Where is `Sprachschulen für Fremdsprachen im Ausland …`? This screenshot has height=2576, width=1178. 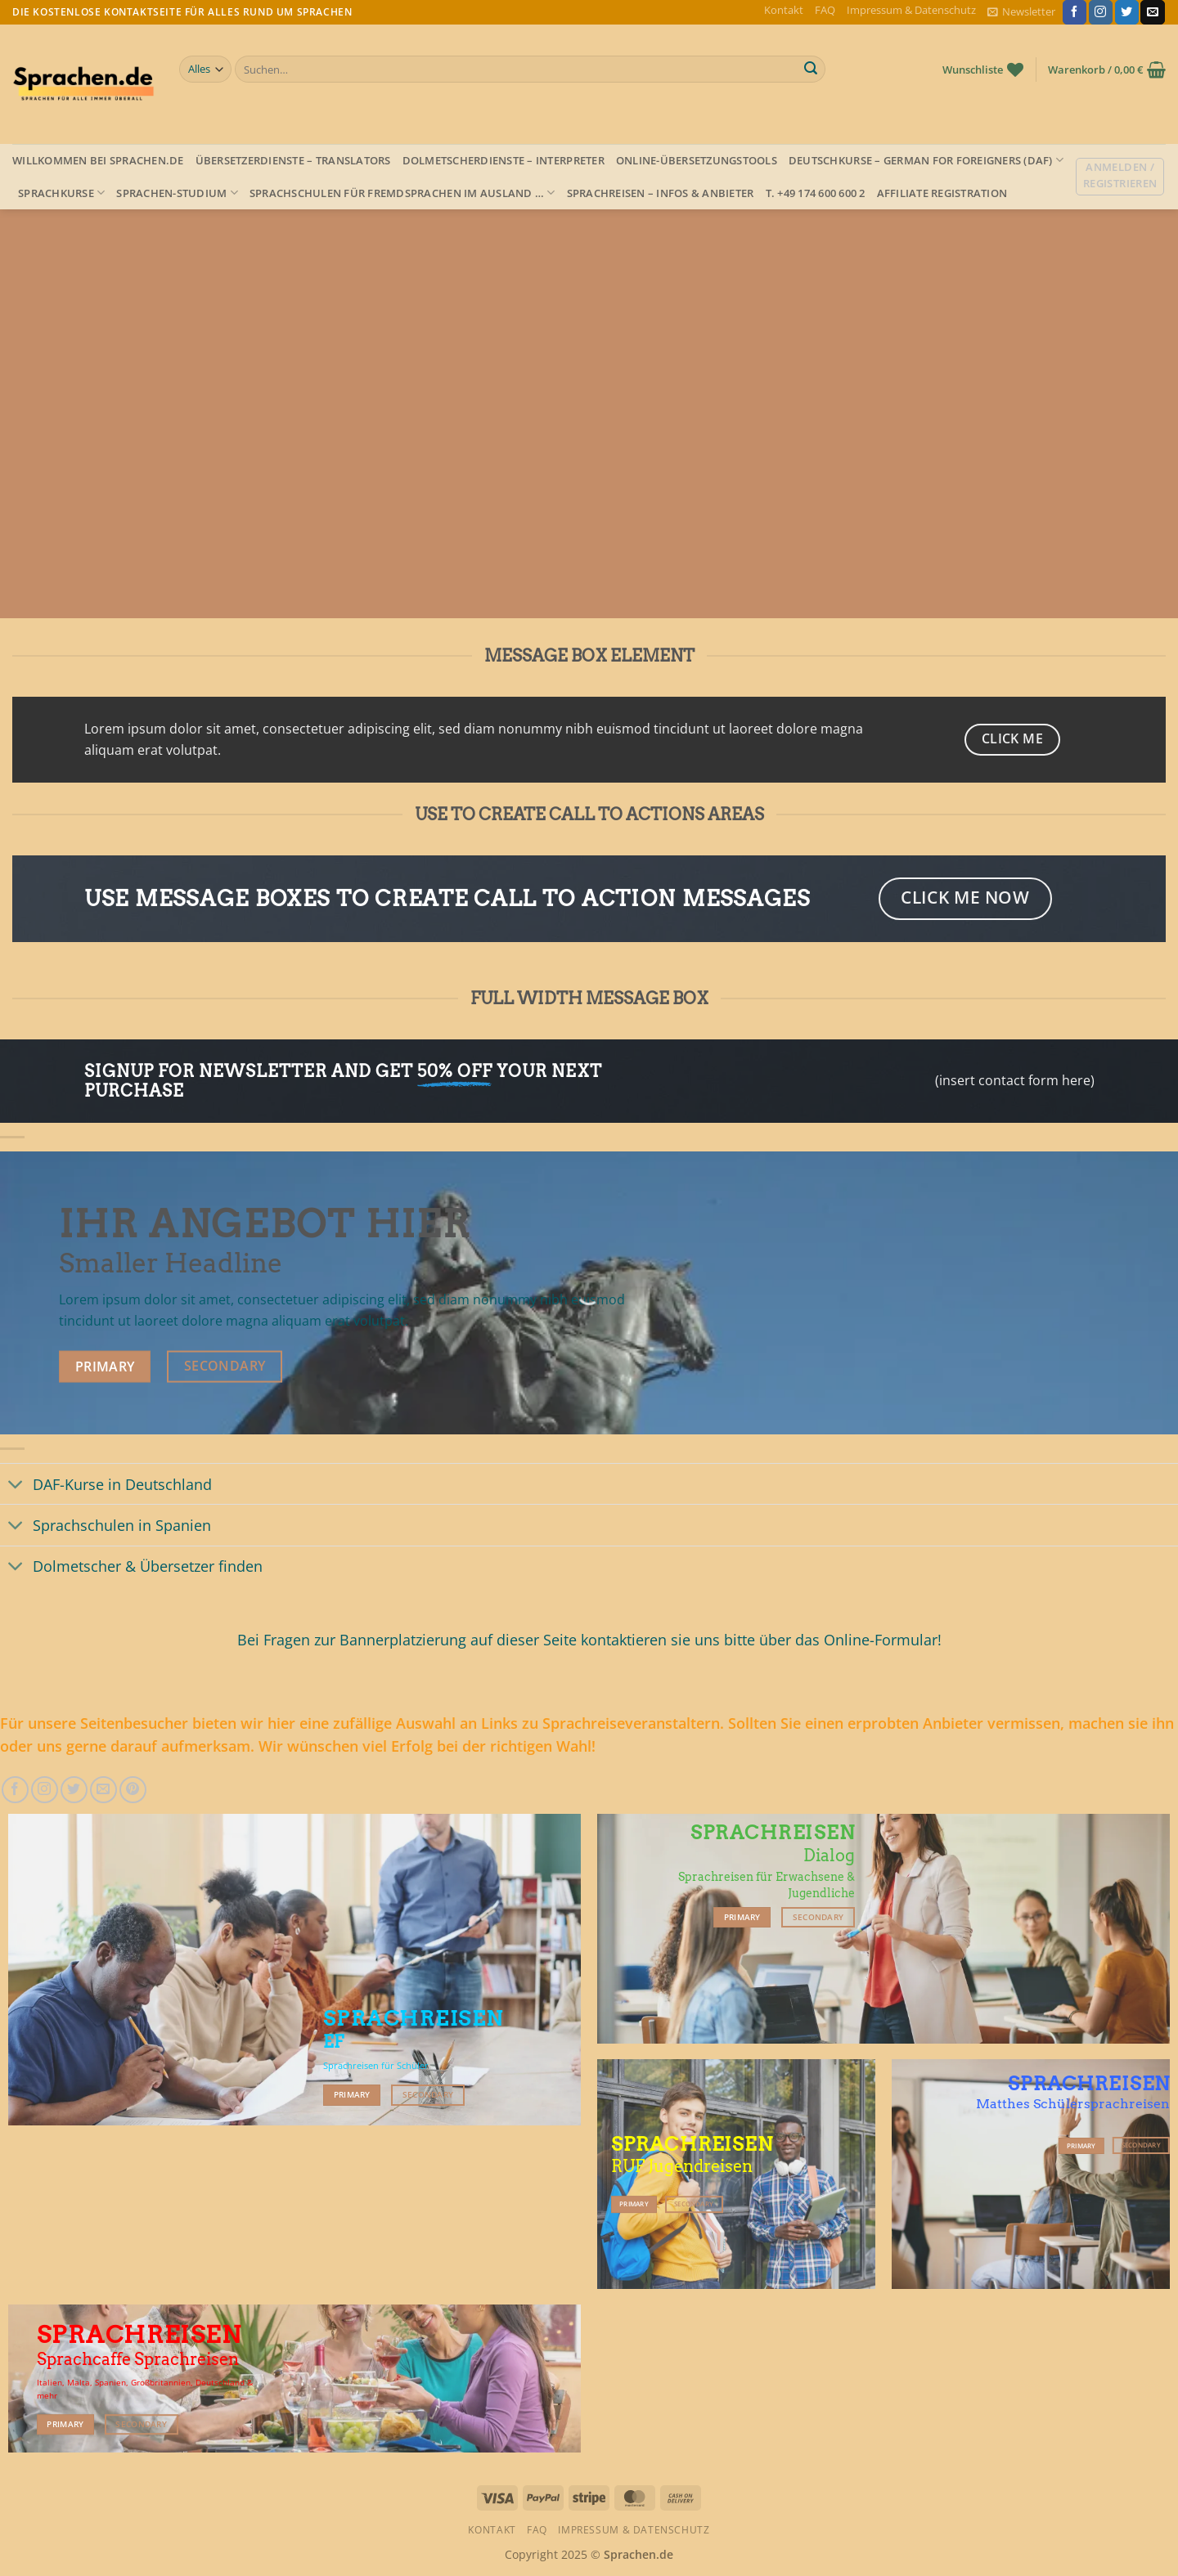 Sprachschulen für Fremdsprachen im Ausland … is located at coordinates (402, 192).